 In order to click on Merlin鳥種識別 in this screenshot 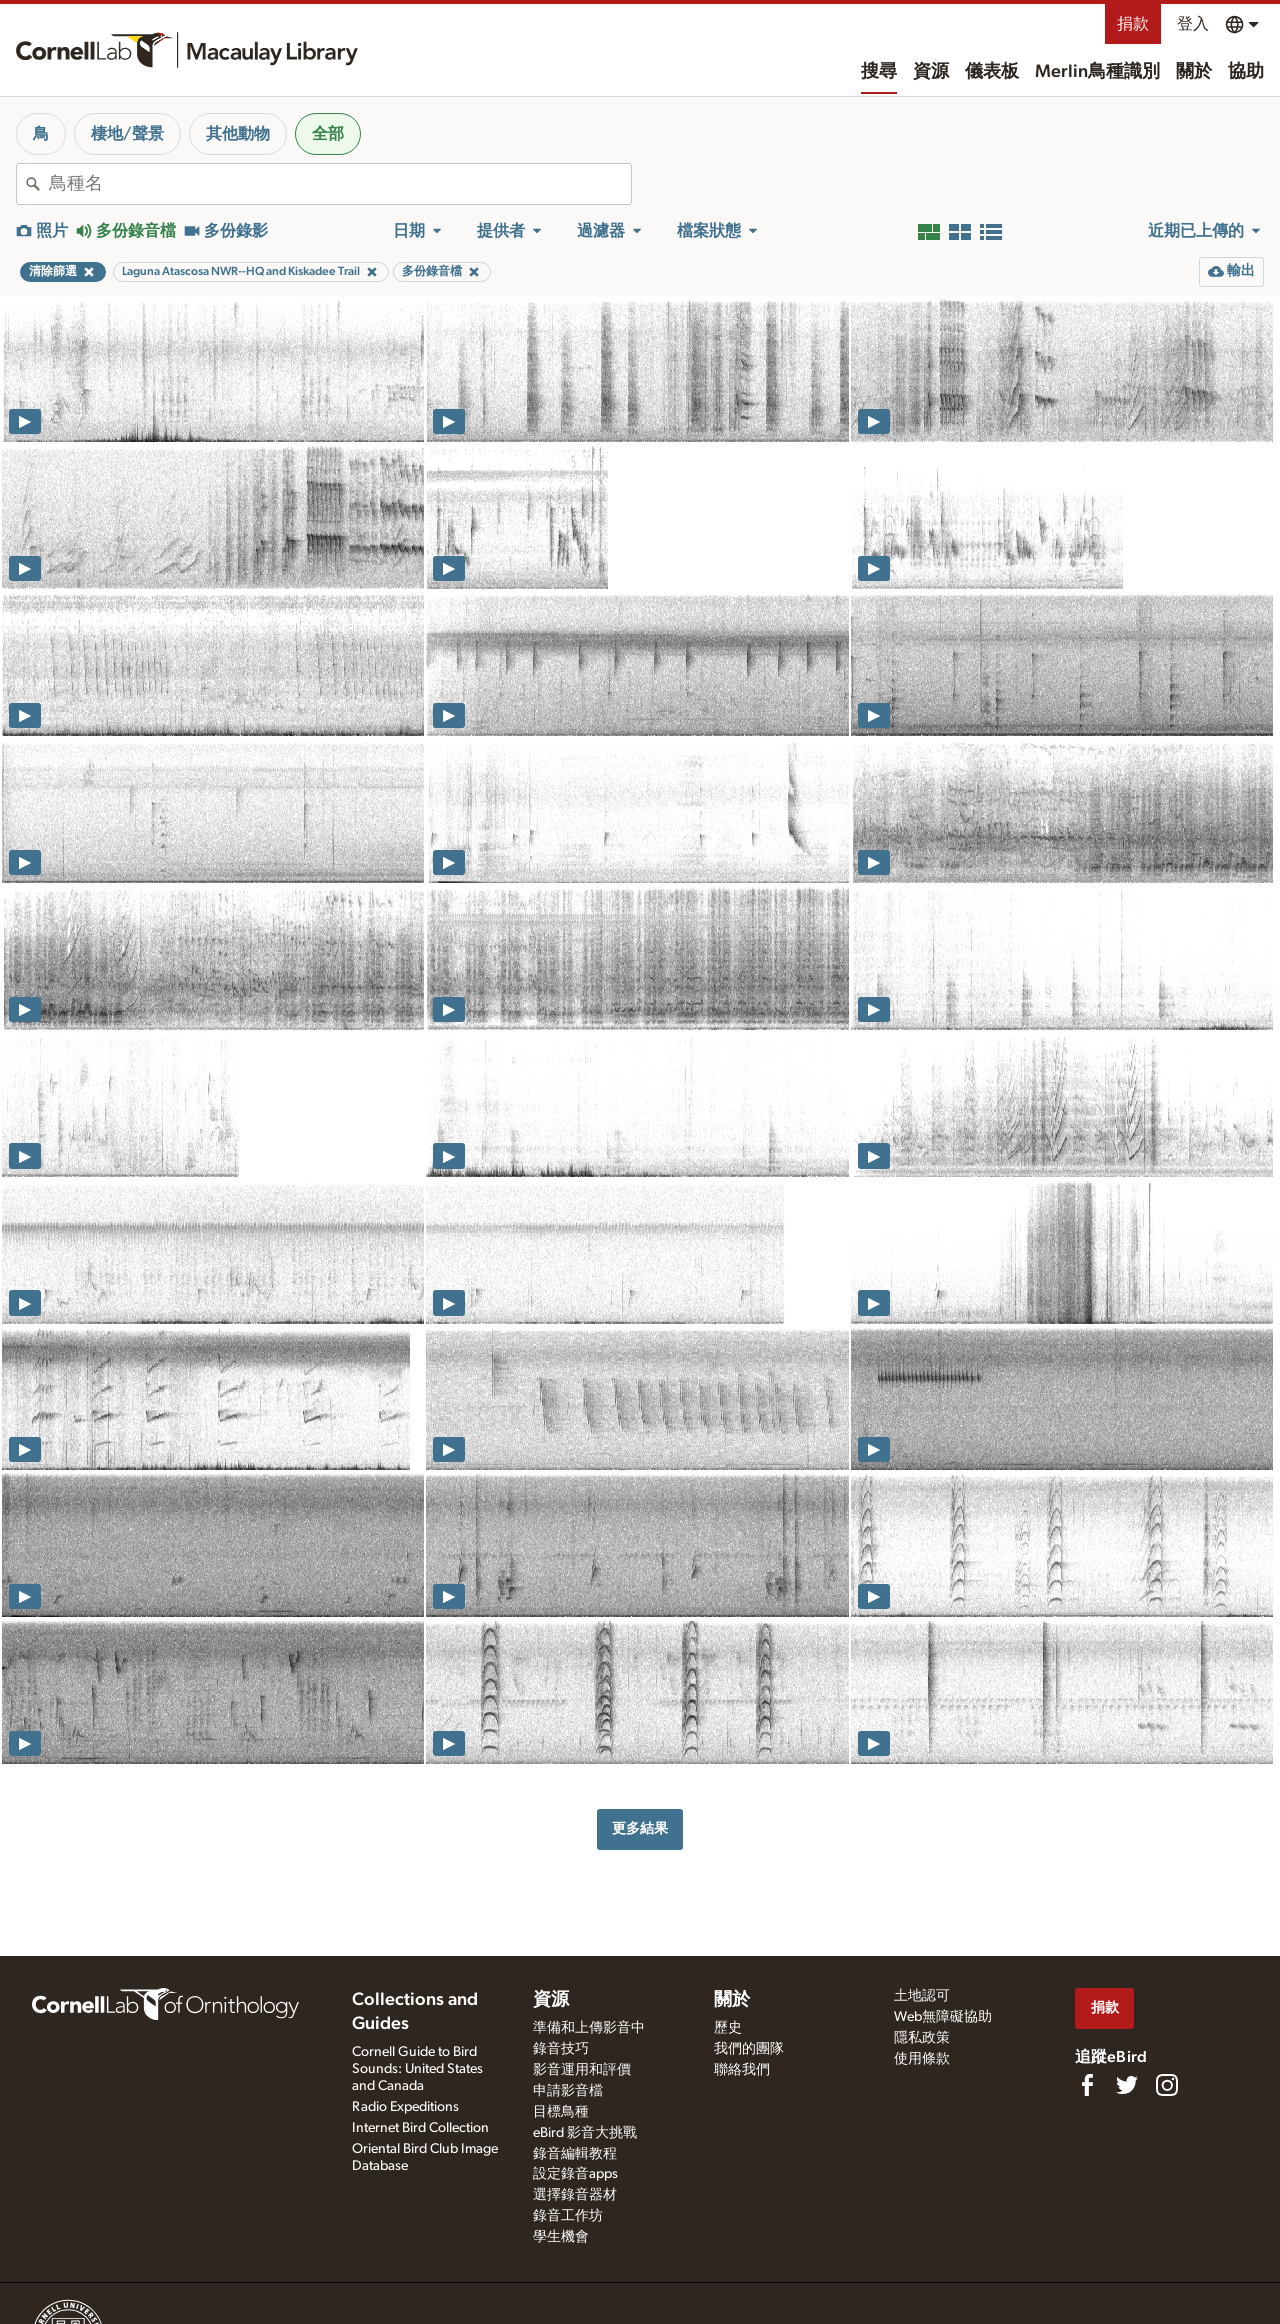, I will do `click(1097, 72)`.